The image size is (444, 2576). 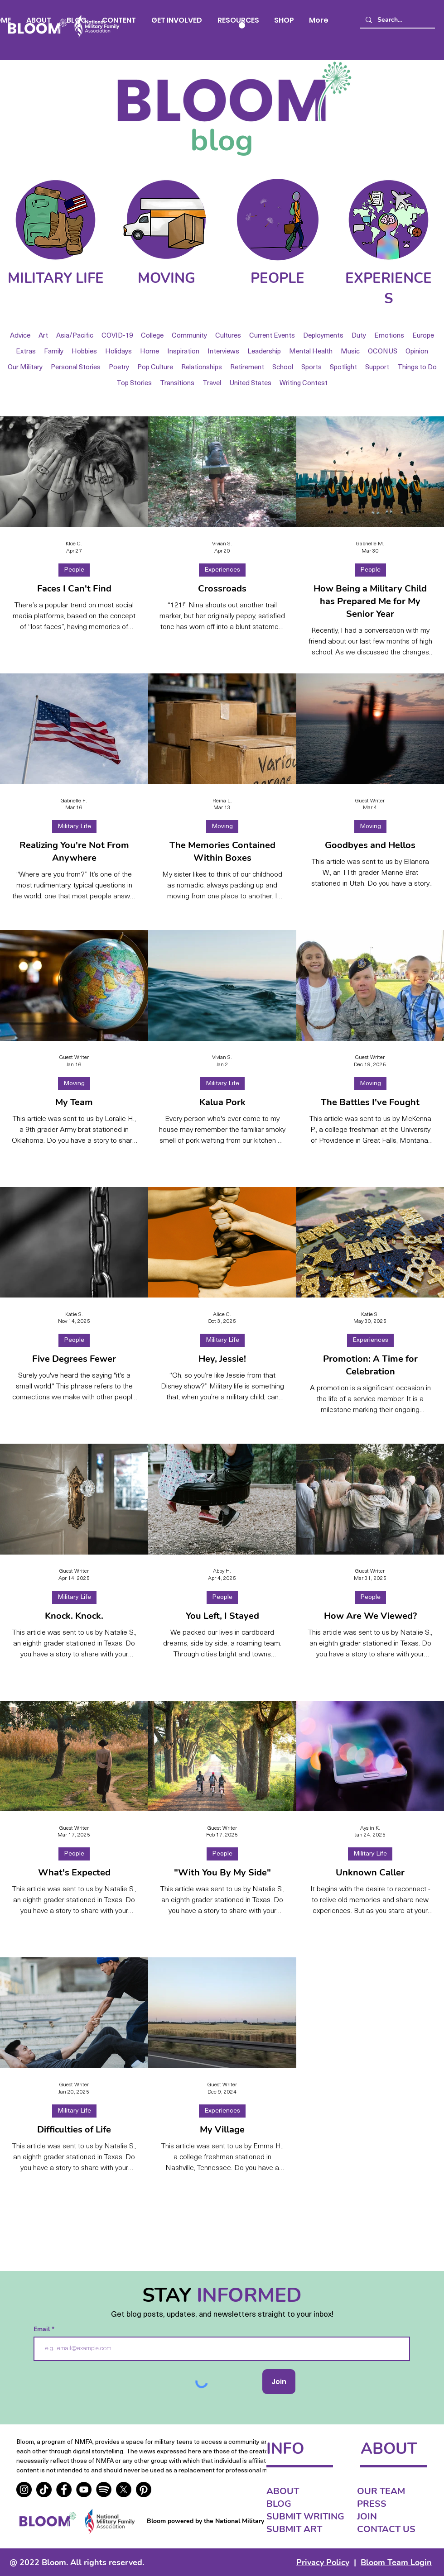 I want to click on BLOG, so click(x=278, y=2504).